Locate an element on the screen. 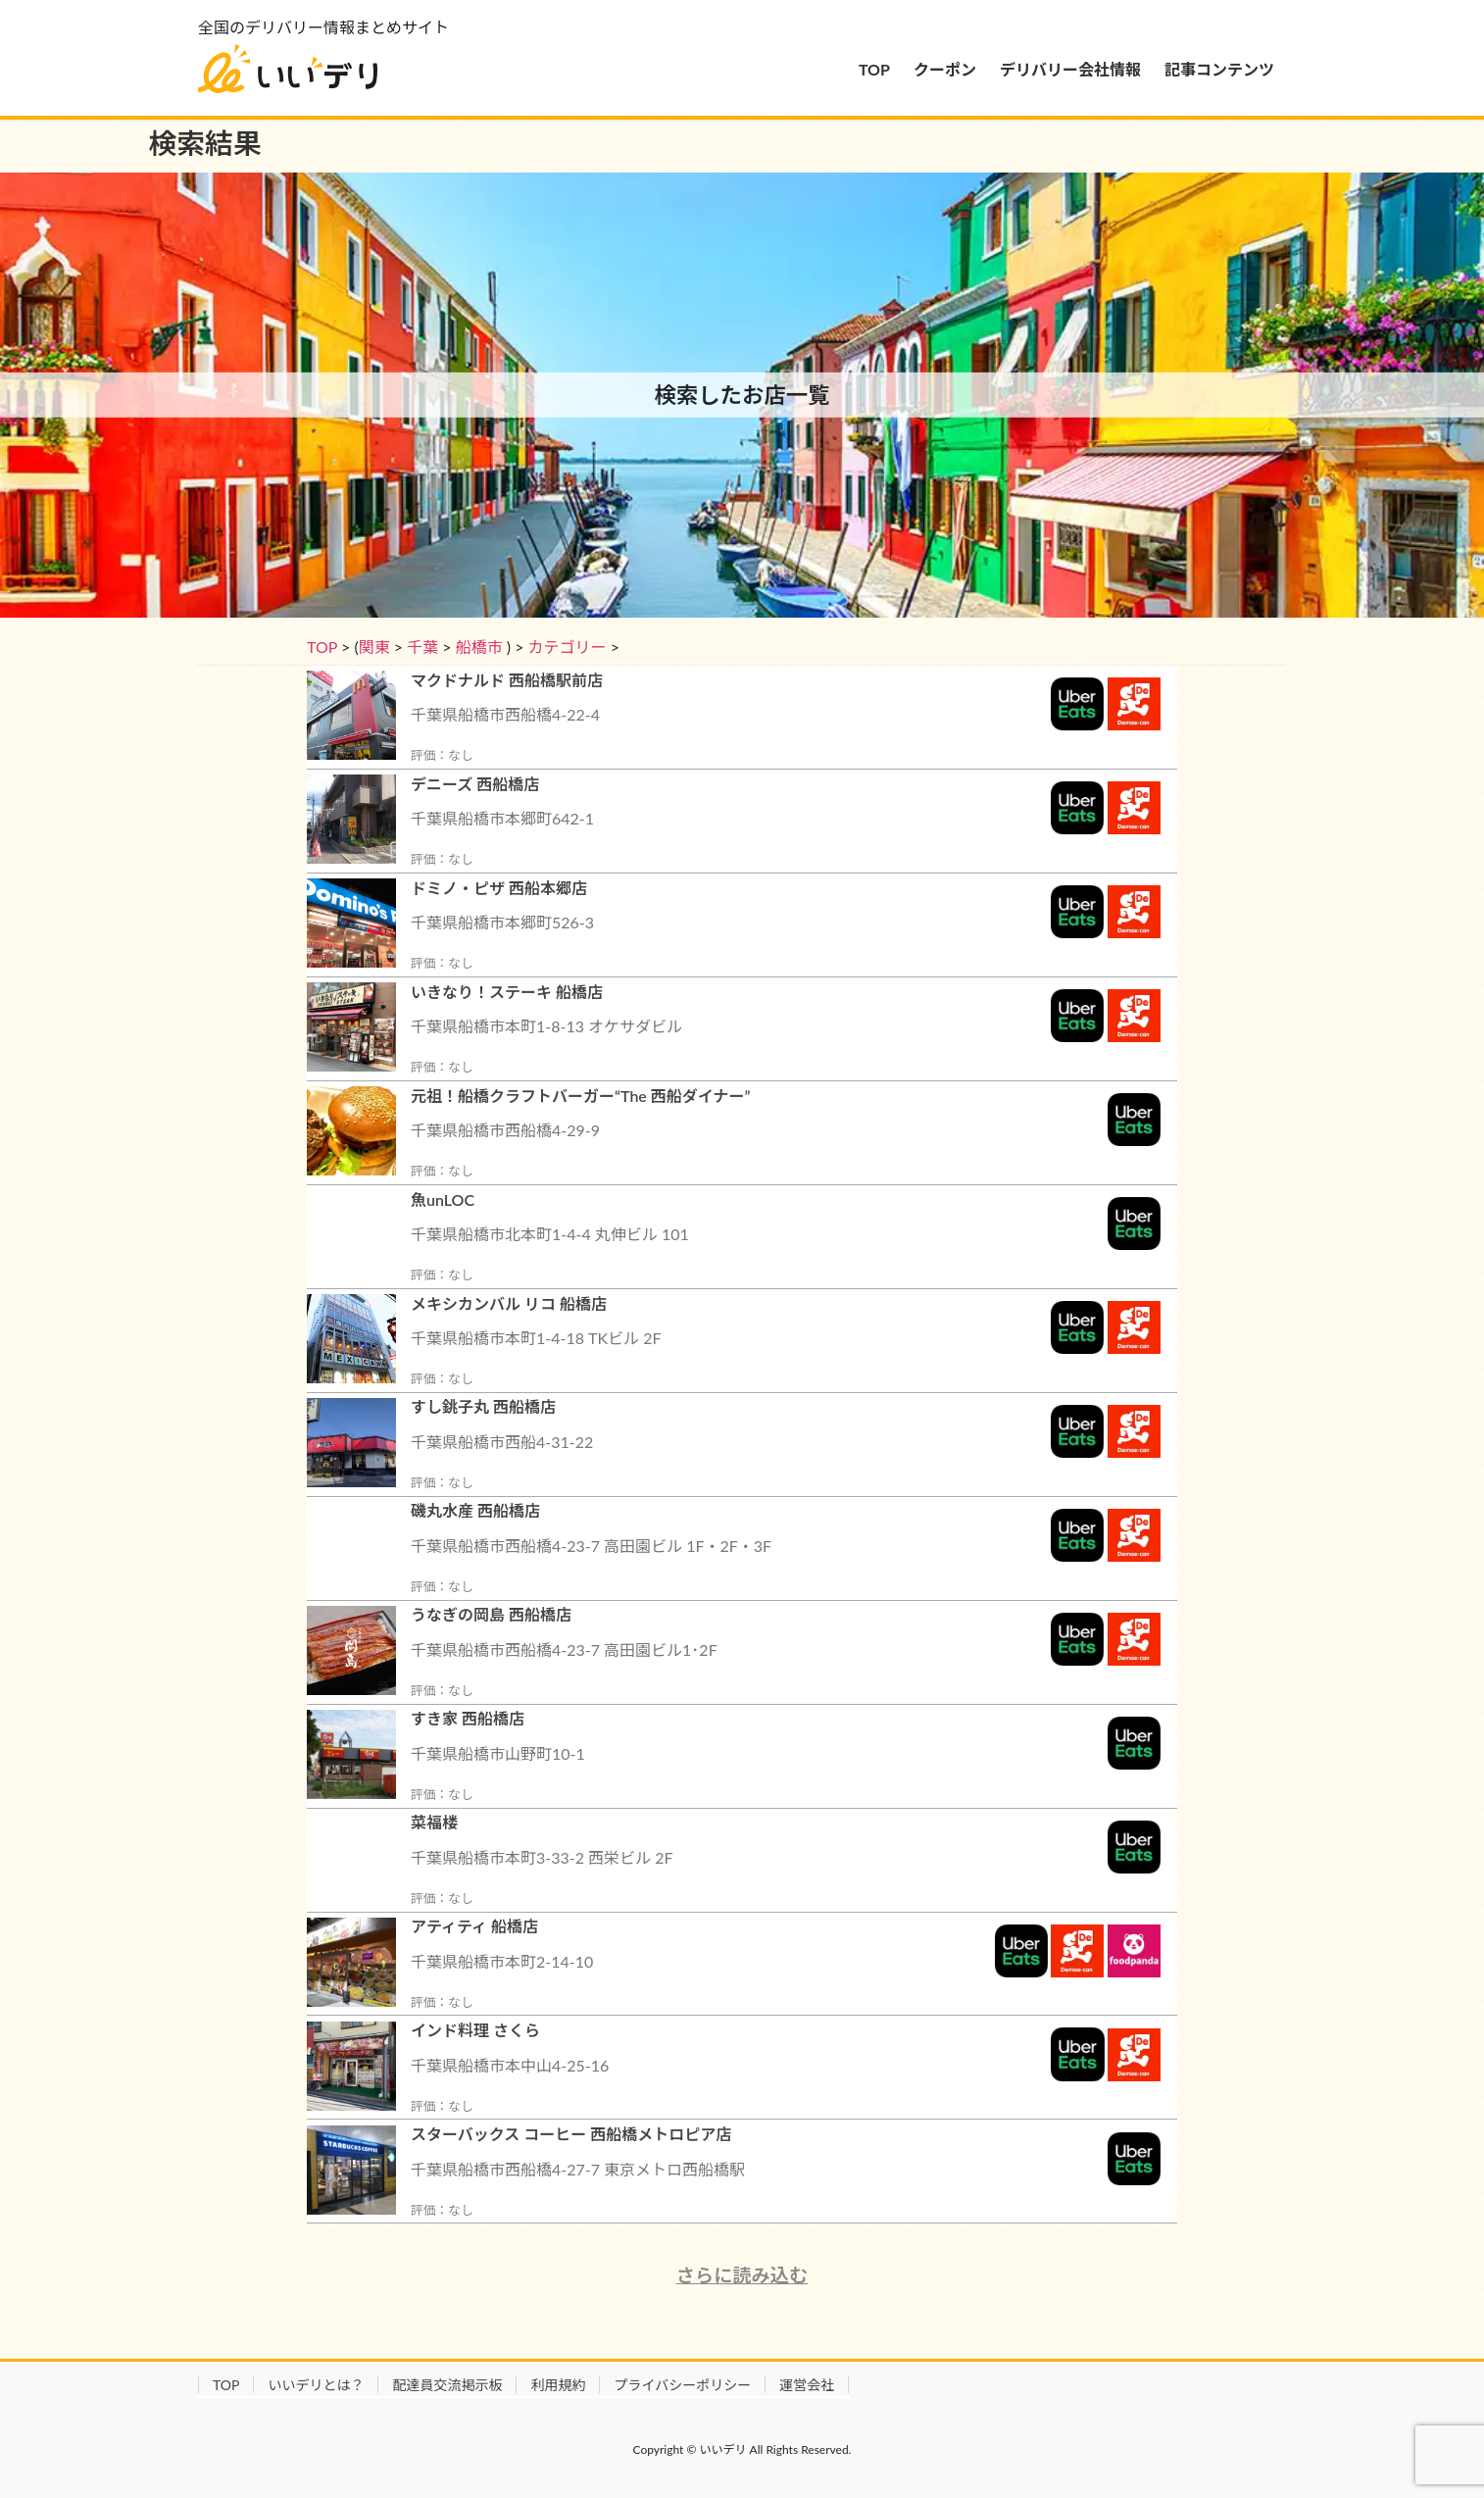 The height and width of the screenshot is (2498, 1484). TOP is located at coordinates (322, 646).